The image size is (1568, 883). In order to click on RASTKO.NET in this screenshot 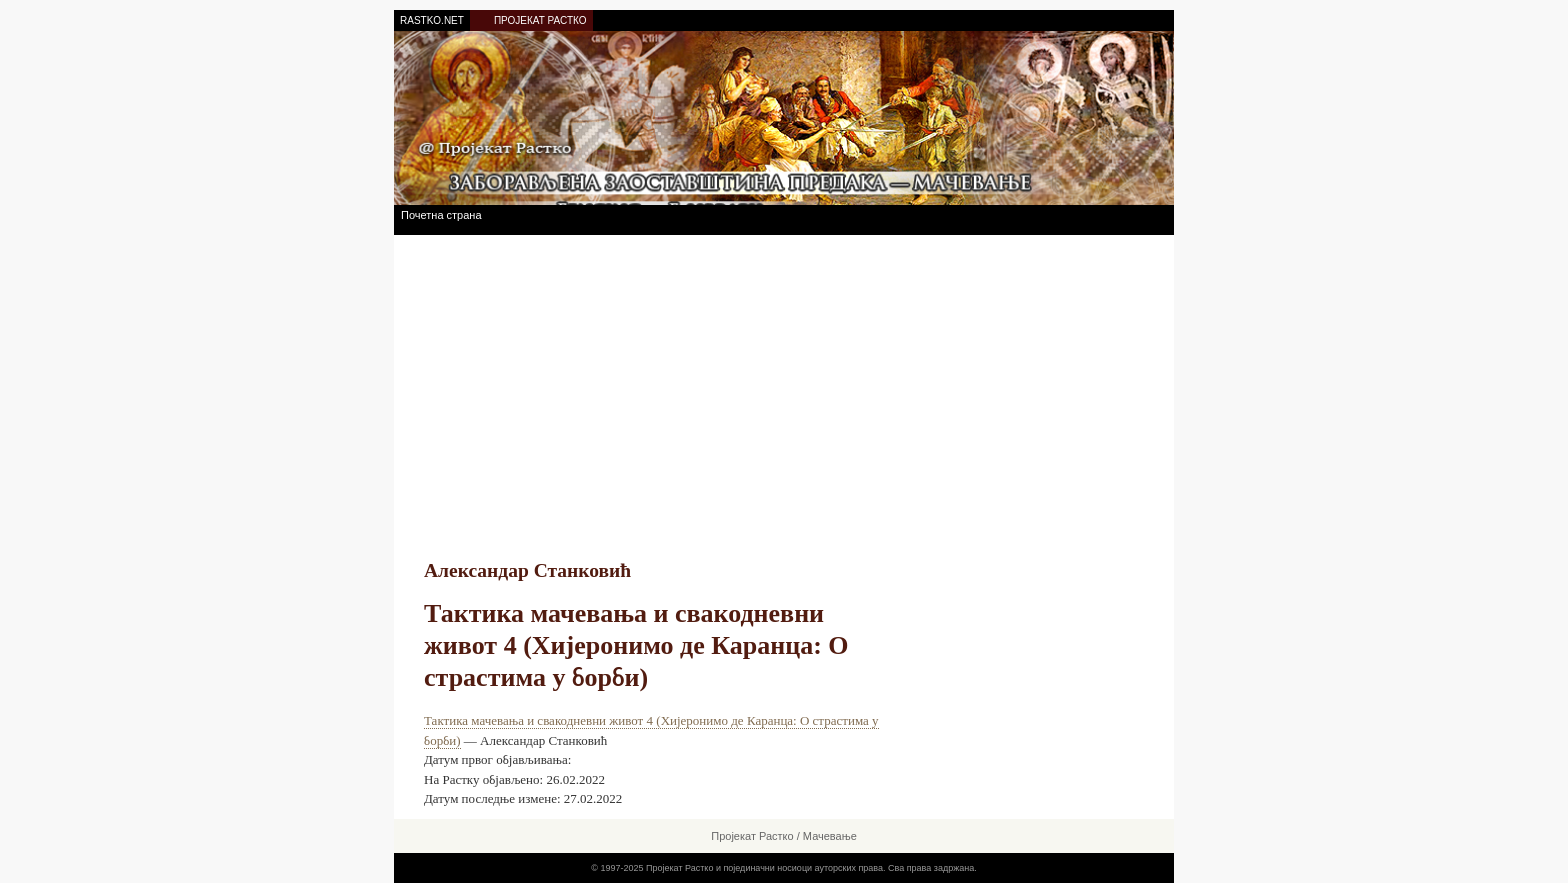, I will do `click(432, 20)`.